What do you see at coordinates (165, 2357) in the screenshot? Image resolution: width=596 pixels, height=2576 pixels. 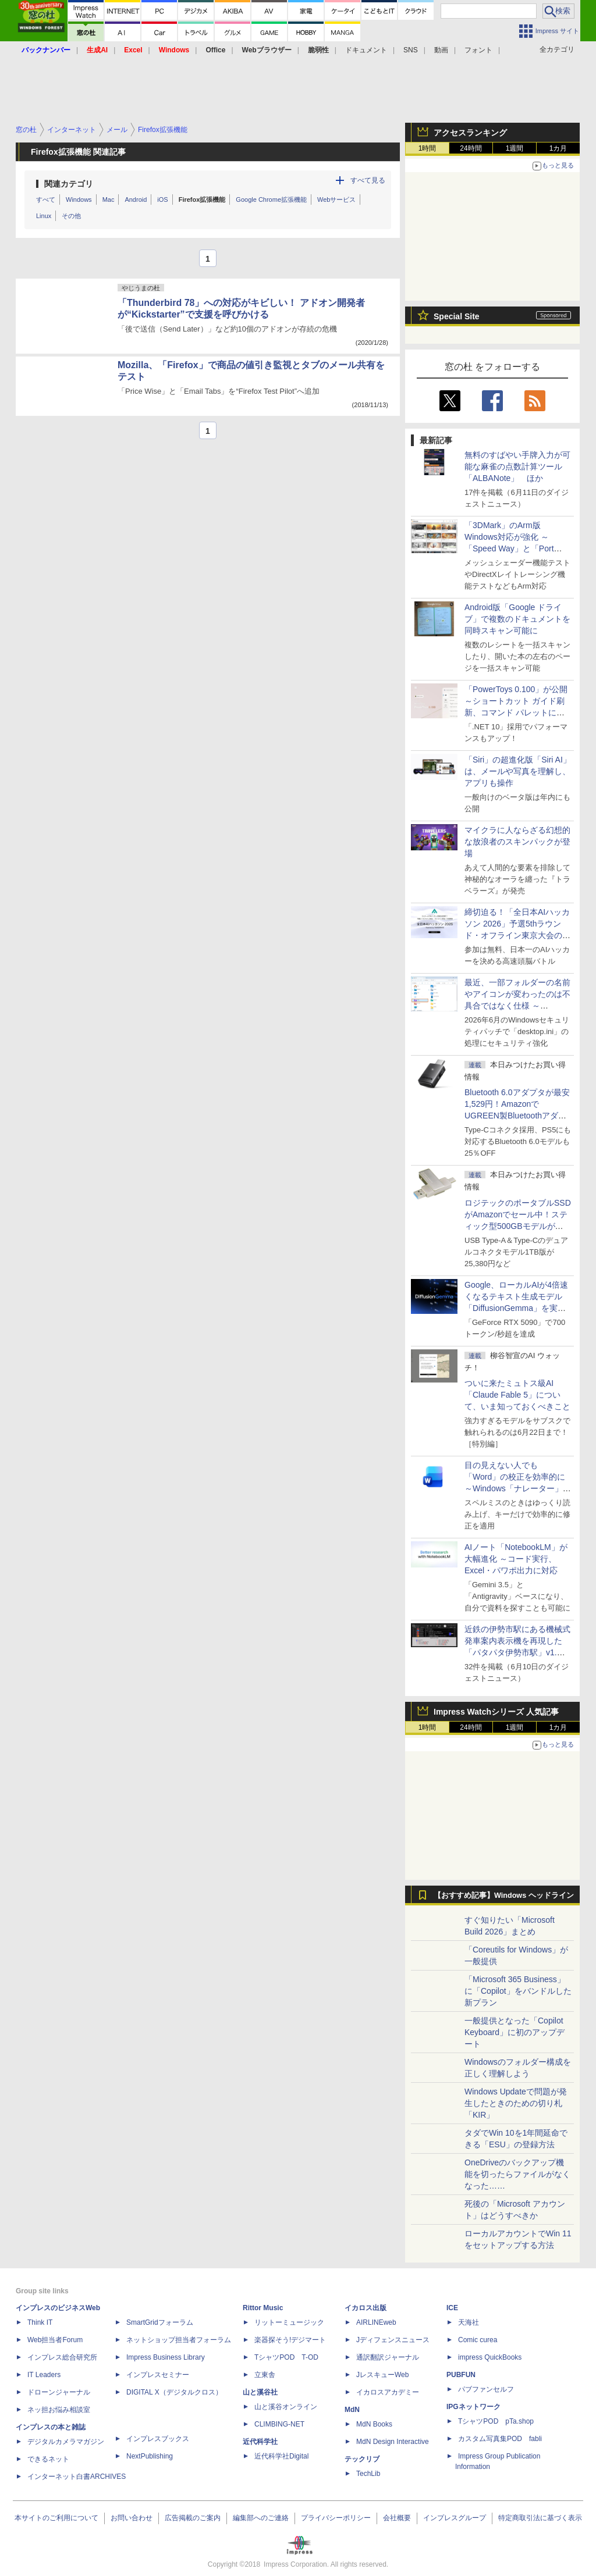 I see `Impress Business Library` at bounding box center [165, 2357].